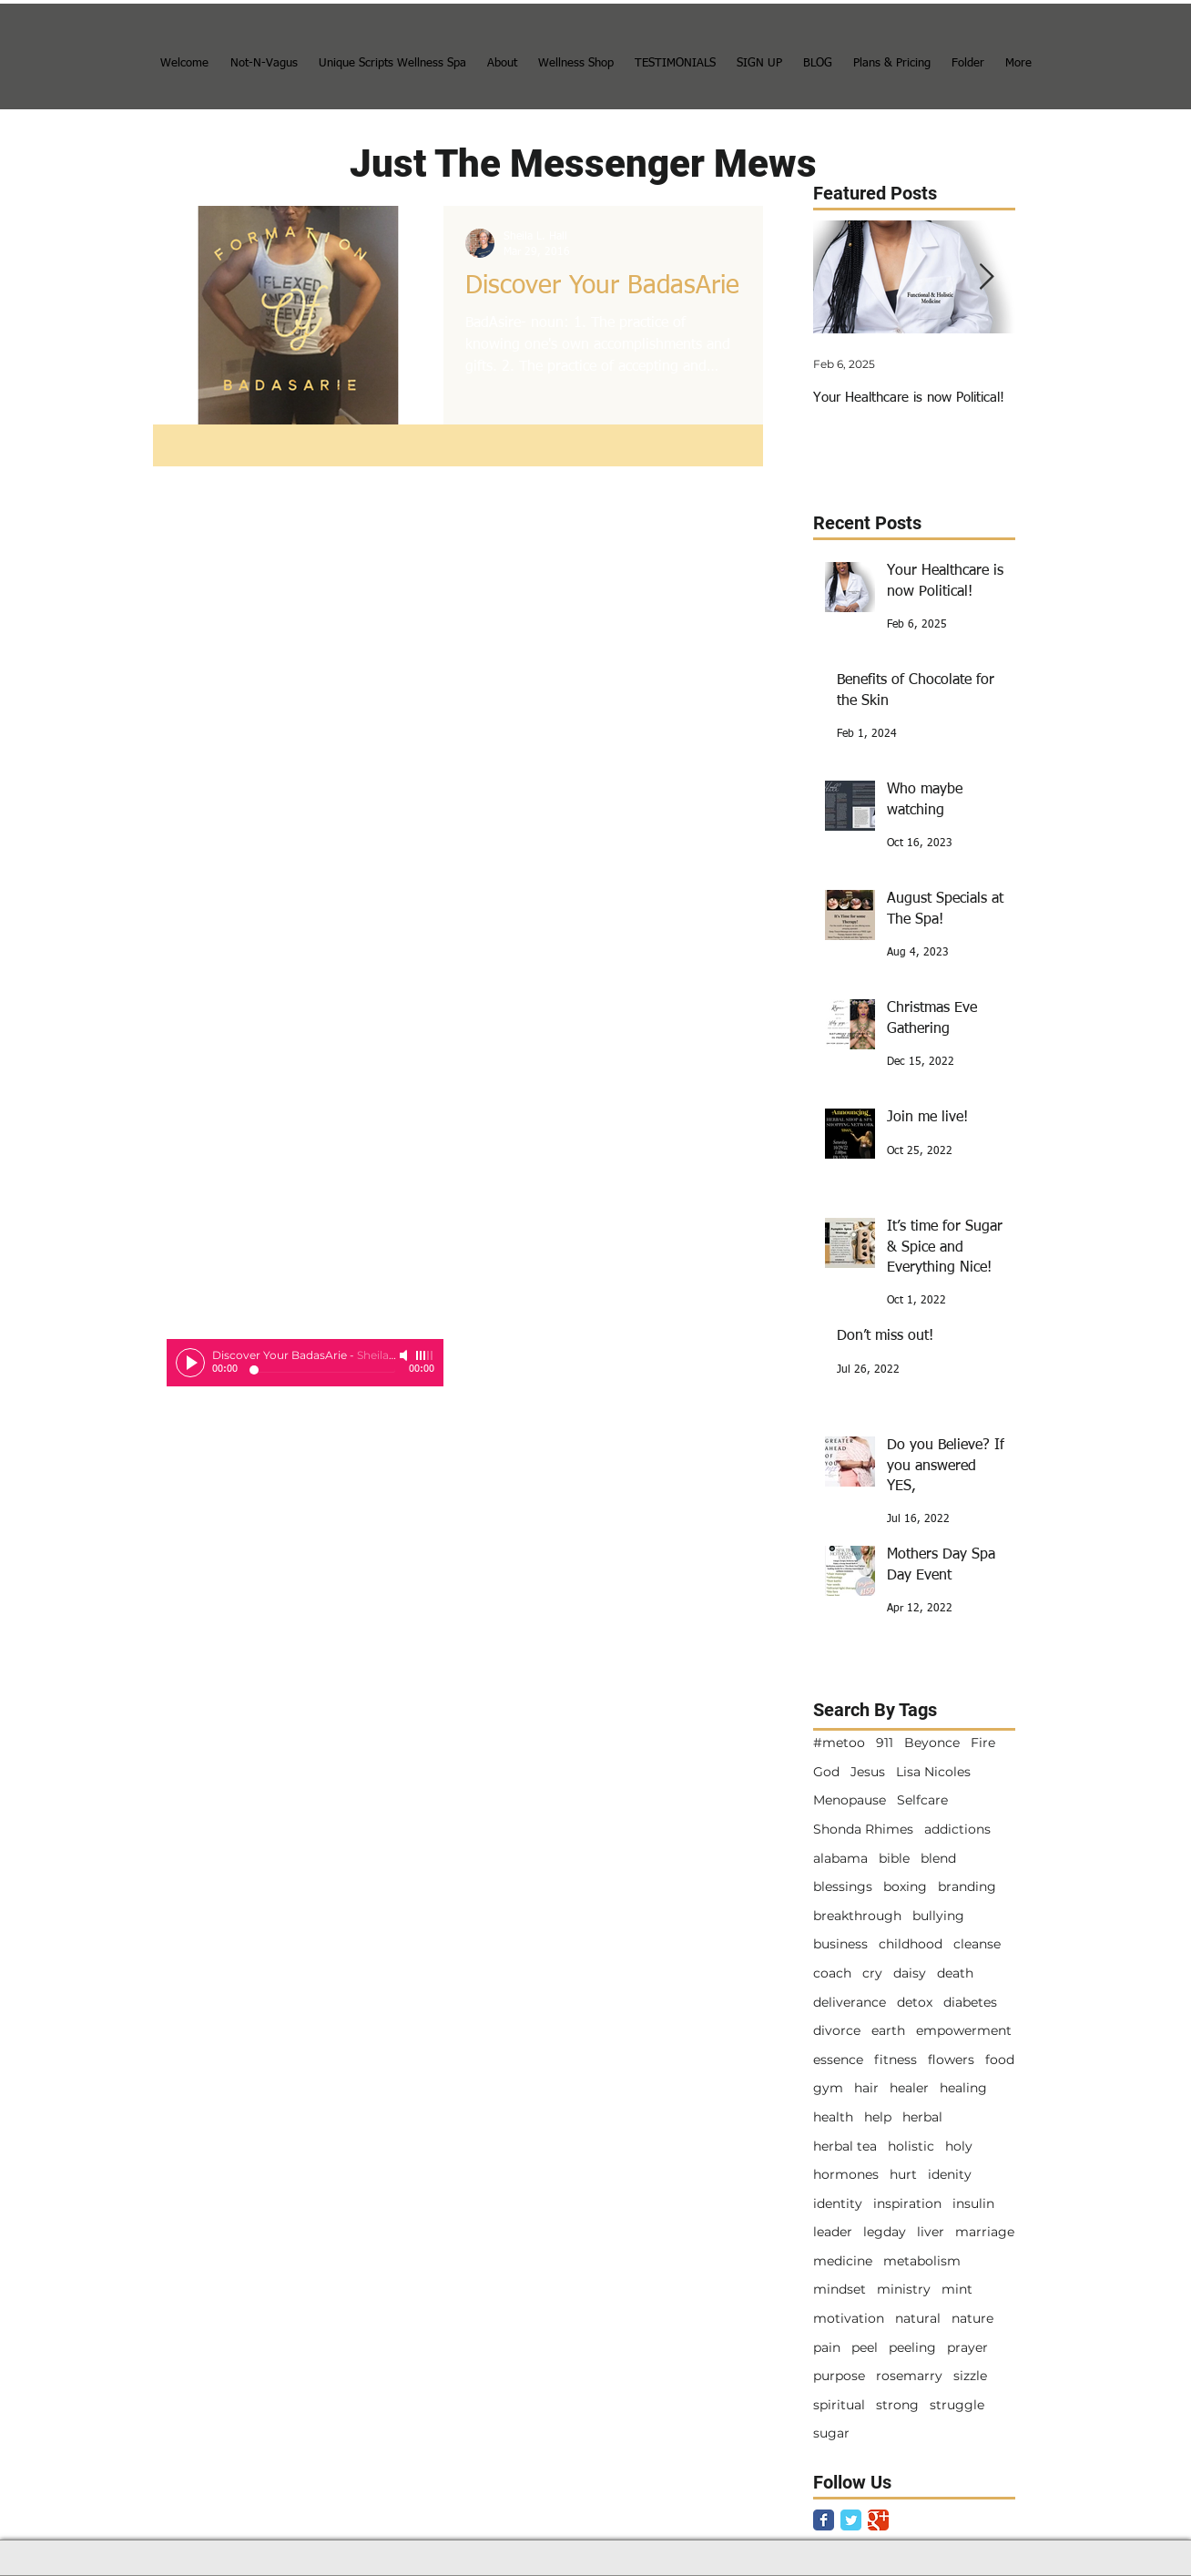  Describe the element at coordinates (938, 1858) in the screenshot. I see `blend` at that location.